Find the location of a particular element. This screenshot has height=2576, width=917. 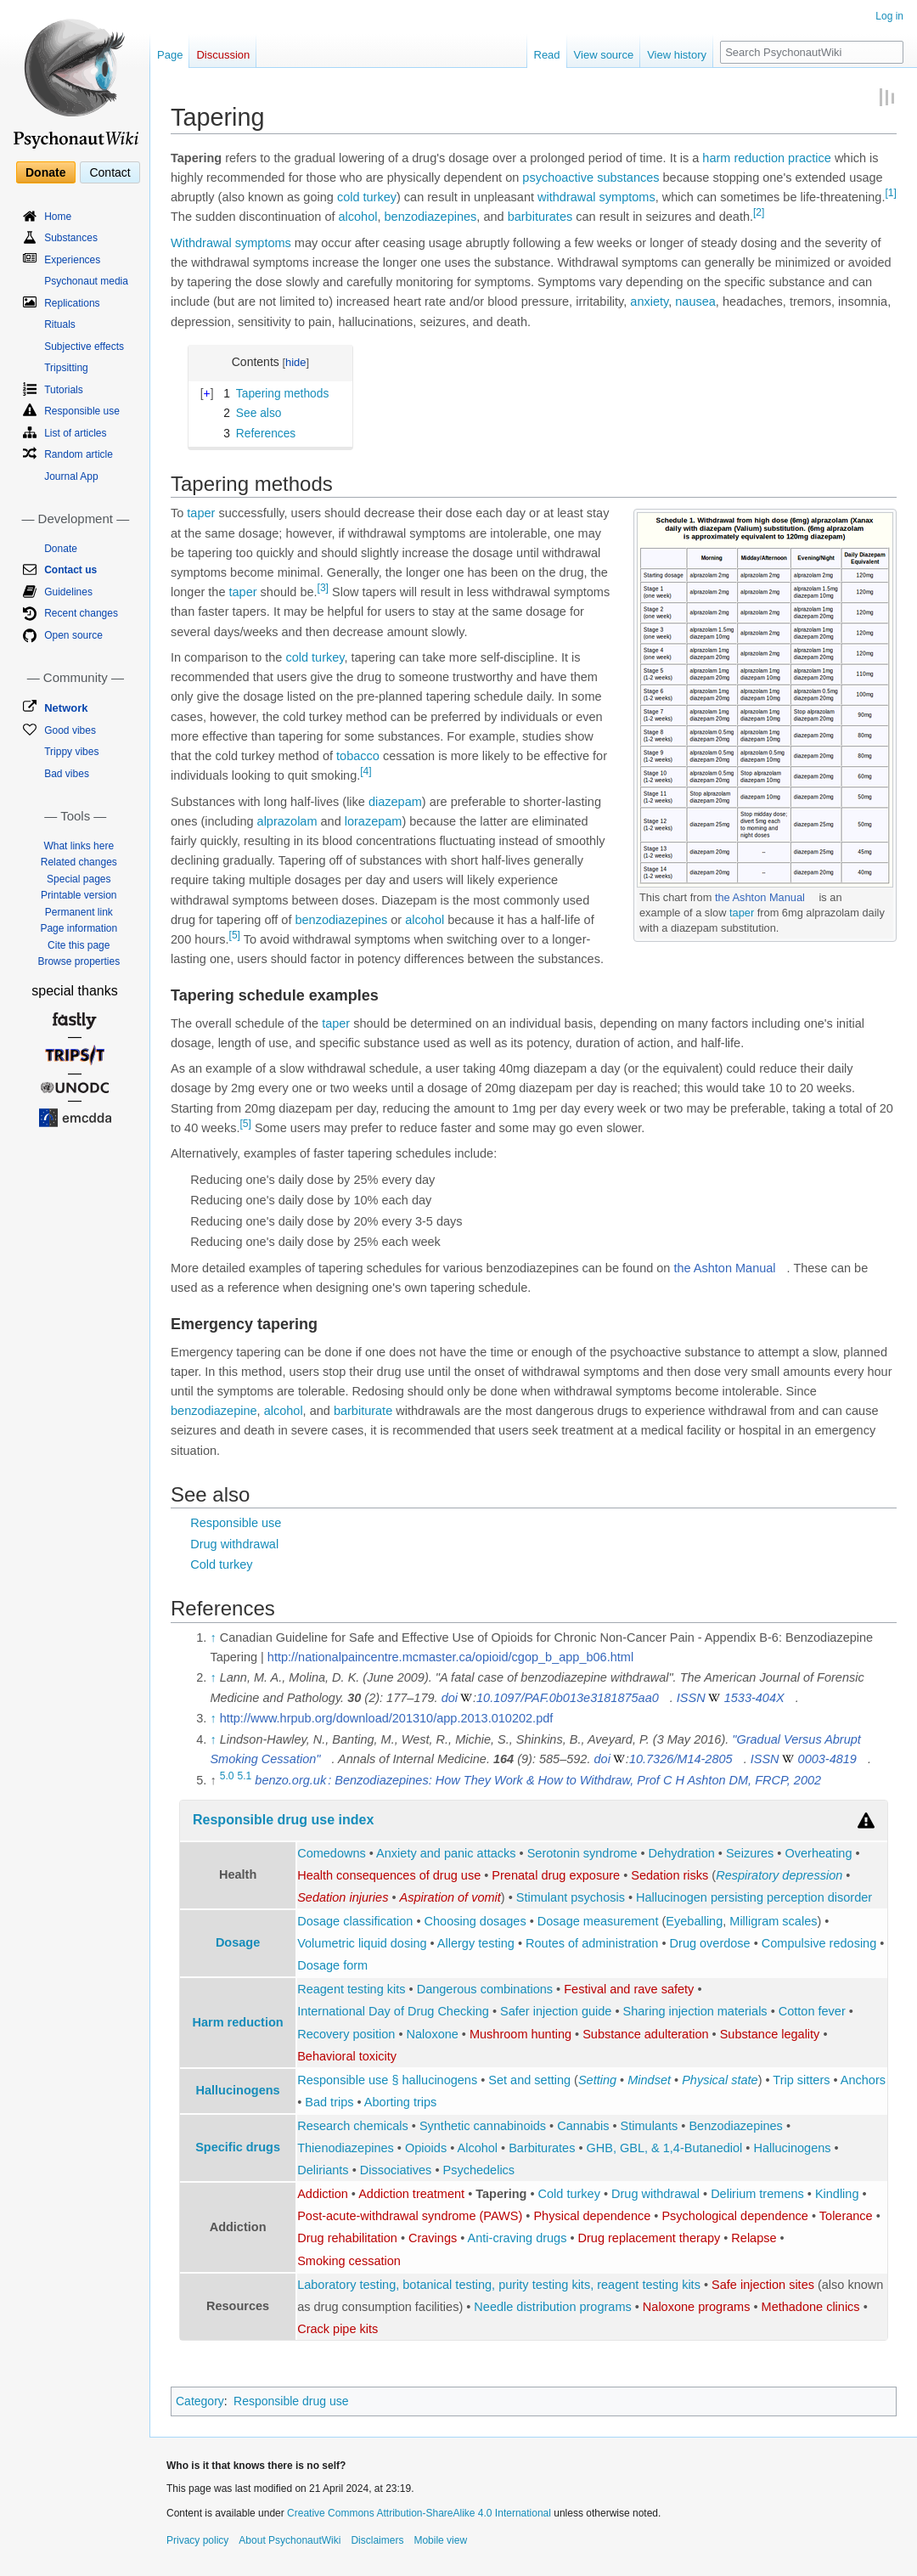

Cite this page is located at coordinates (79, 945).